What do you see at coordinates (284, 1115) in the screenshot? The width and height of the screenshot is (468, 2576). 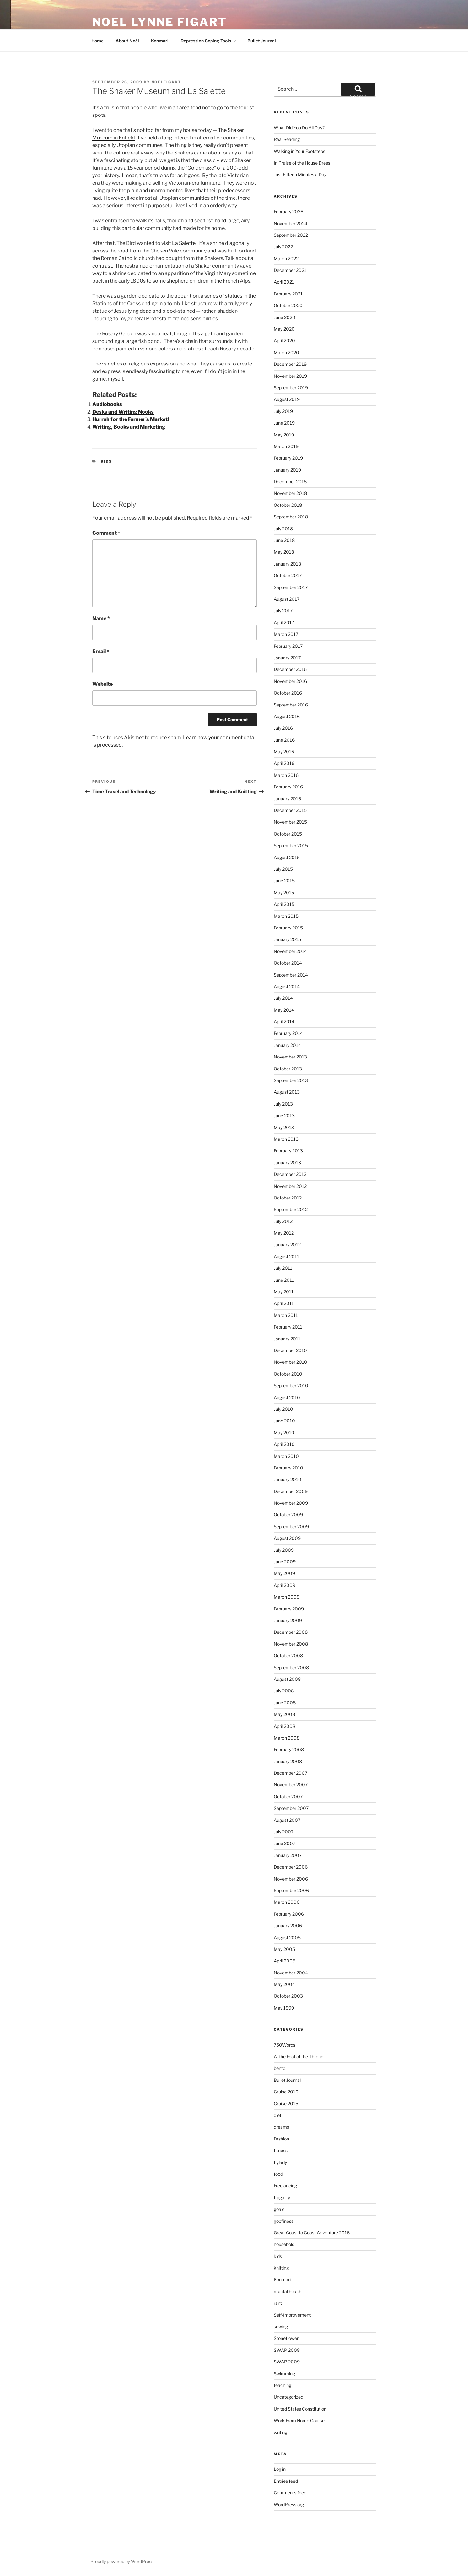 I see `June 2013` at bounding box center [284, 1115].